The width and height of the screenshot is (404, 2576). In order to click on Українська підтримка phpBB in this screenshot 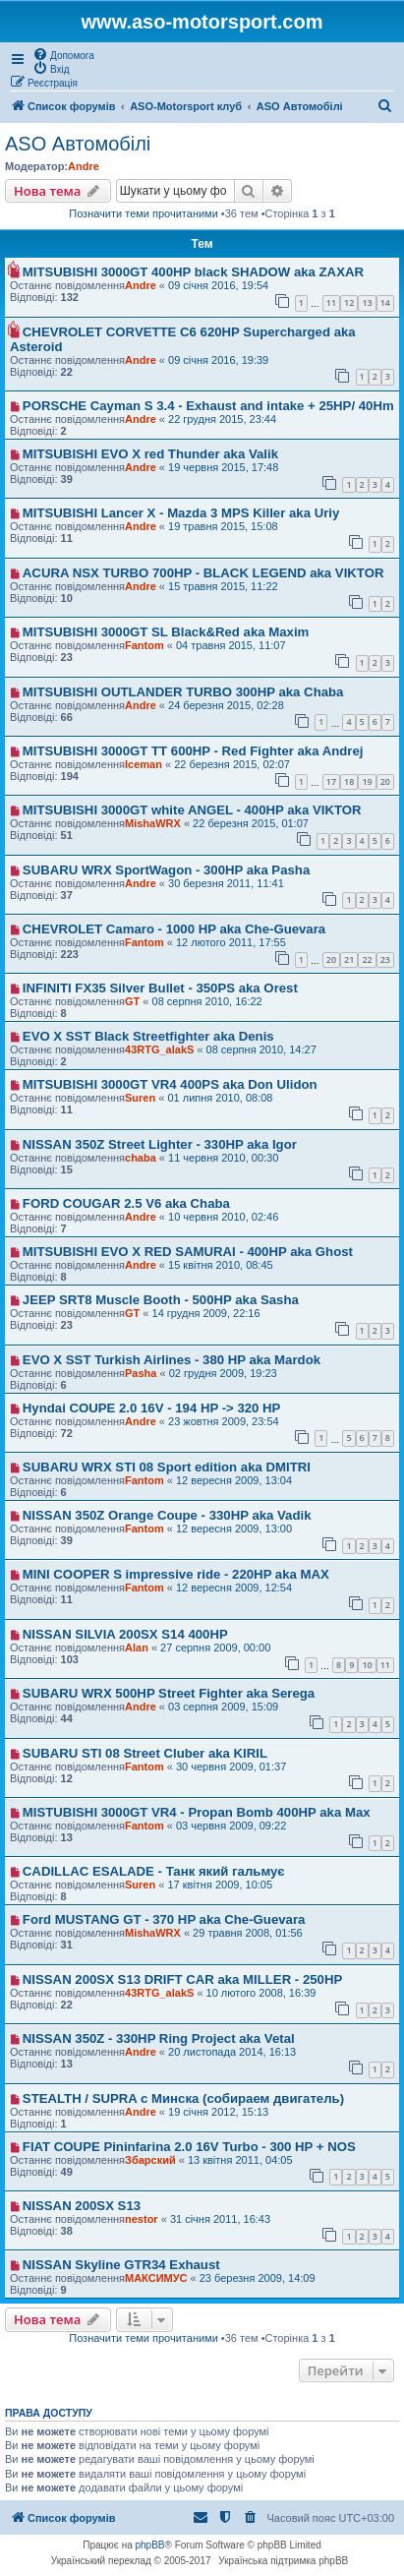, I will do `click(283, 2560)`.